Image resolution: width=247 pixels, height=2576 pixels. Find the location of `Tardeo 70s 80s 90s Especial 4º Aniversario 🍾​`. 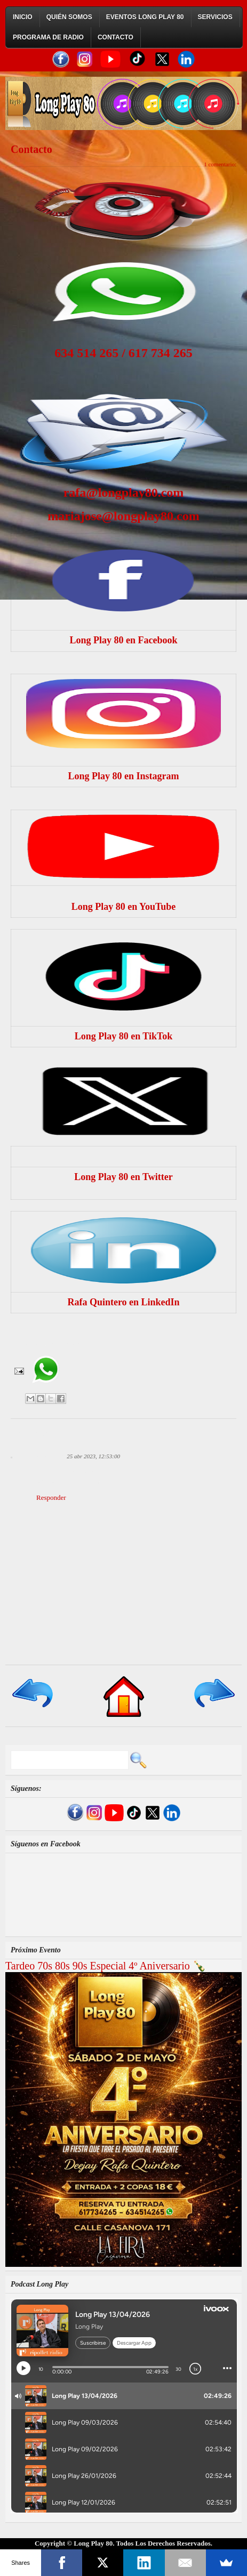

Tardeo 70s 80s 90s Especial 4º Aniversario 🍾​ is located at coordinates (105, 1966).